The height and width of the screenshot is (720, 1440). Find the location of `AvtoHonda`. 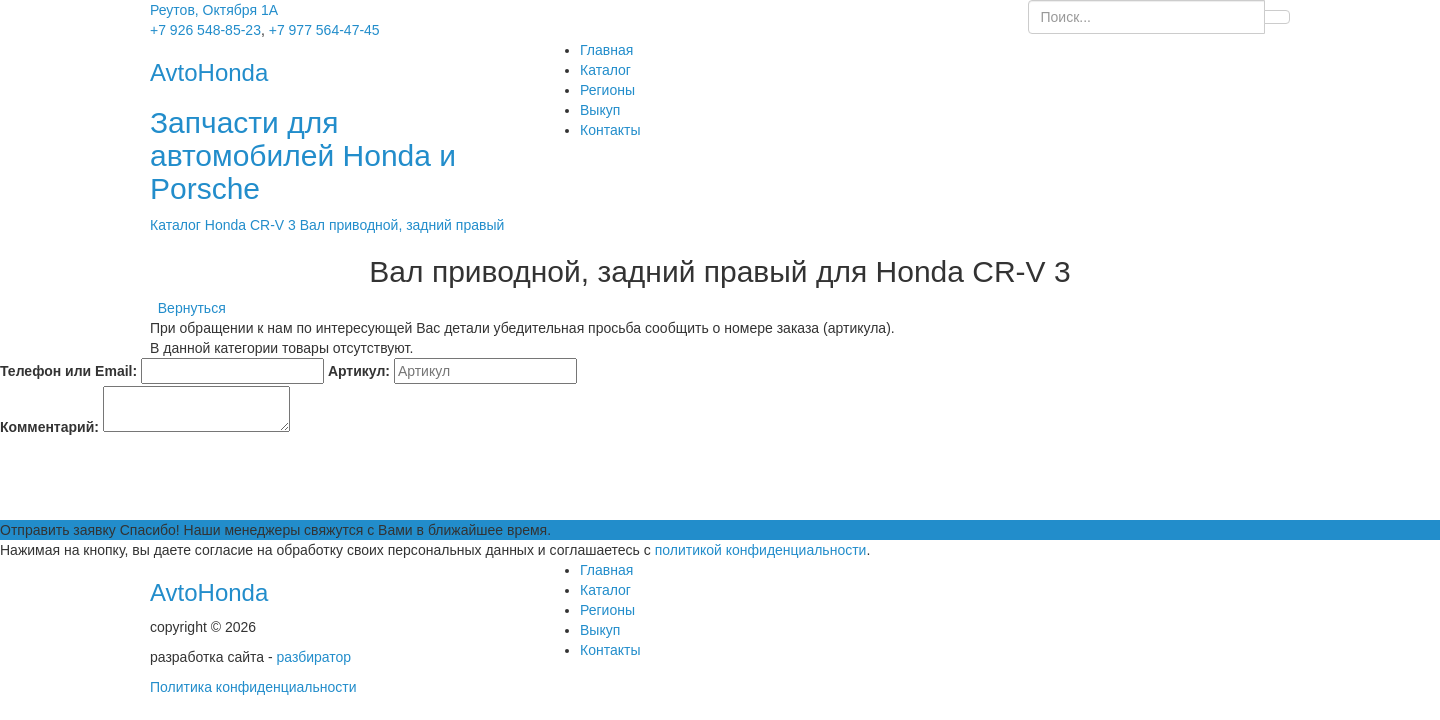

AvtoHonda is located at coordinates (209, 592).